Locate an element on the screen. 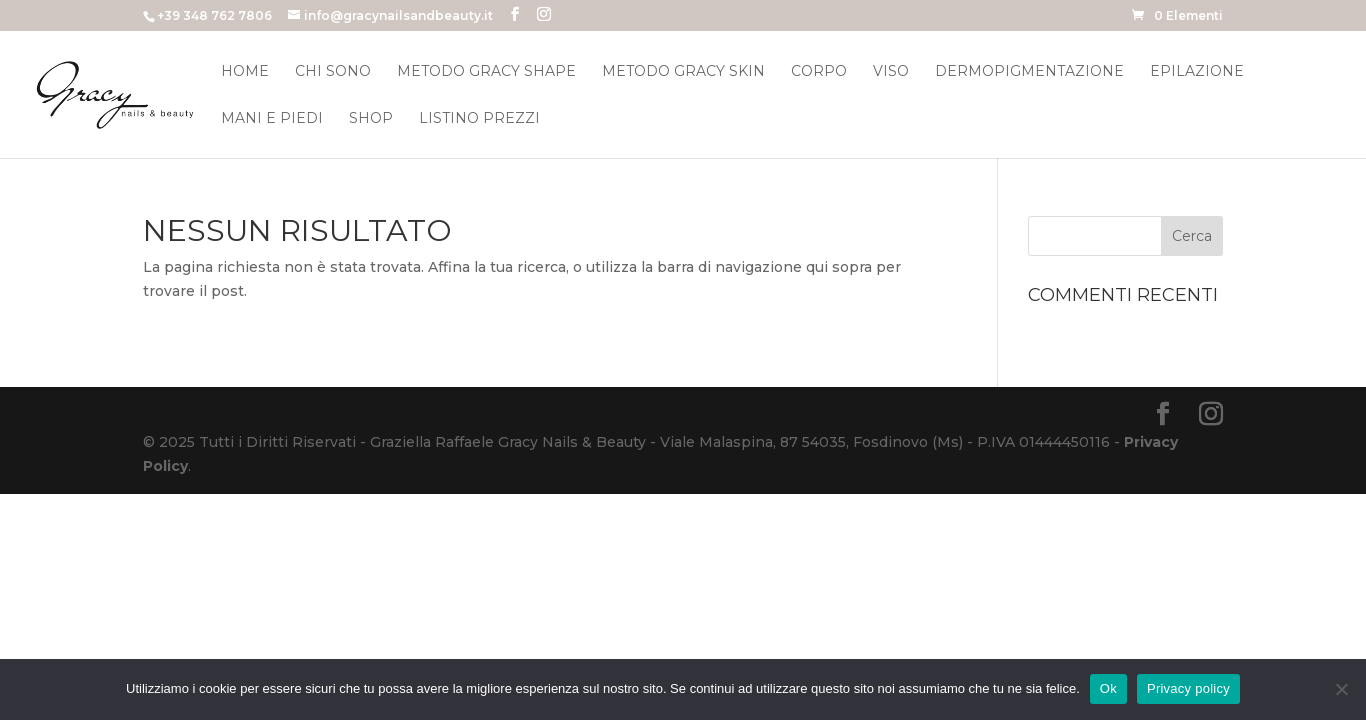  Listino Prezzi is located at coordinates (479, 119).